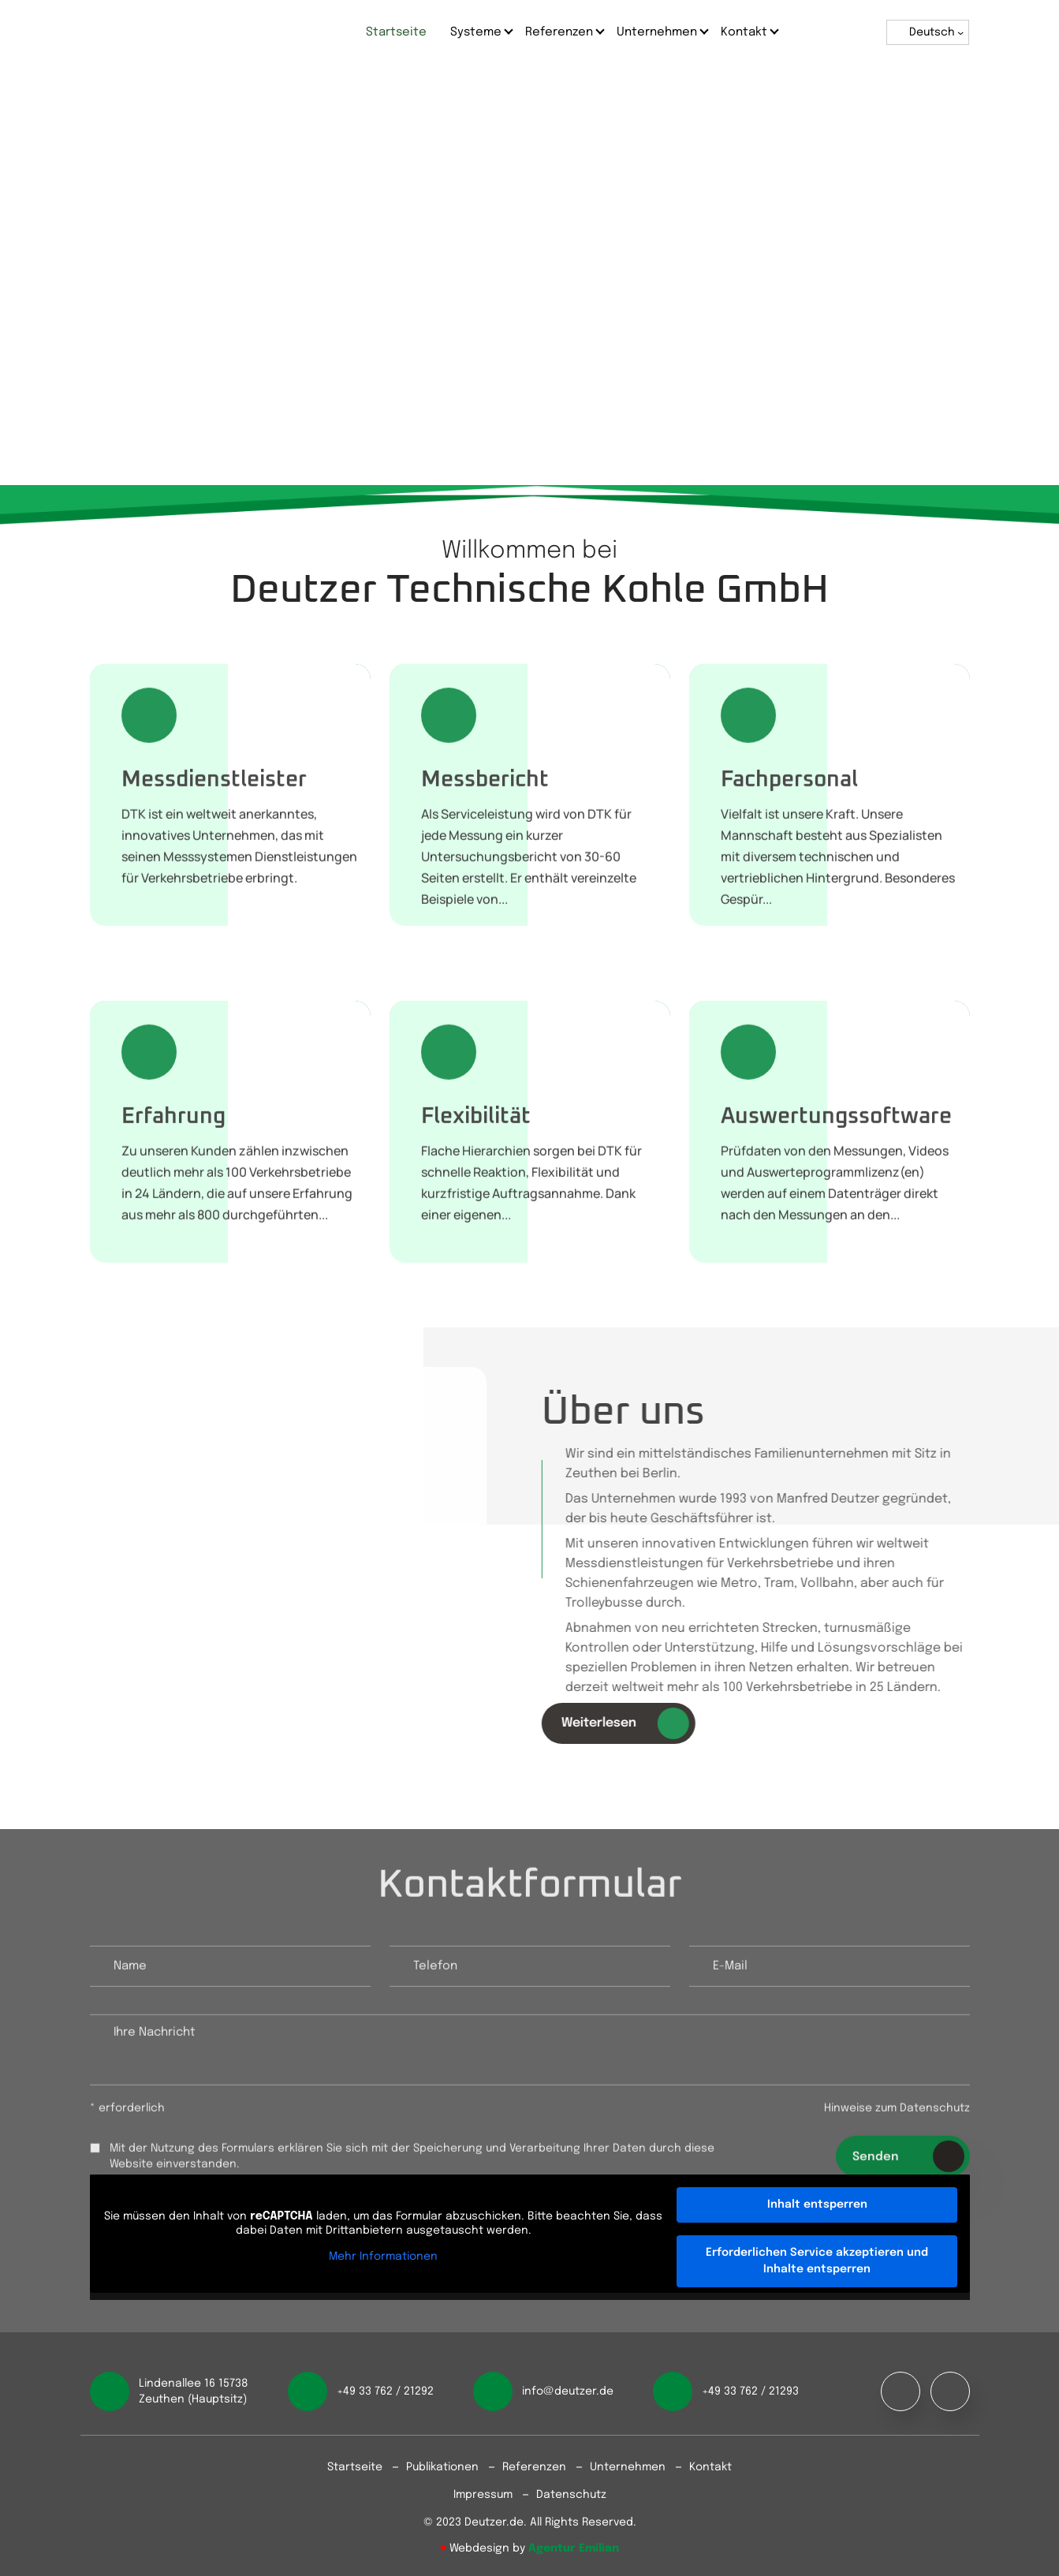 The image size is (1059, 2576). Describe the element at coordinates (442, 2467) in the screenshot. I see `Publikationen` at that location.